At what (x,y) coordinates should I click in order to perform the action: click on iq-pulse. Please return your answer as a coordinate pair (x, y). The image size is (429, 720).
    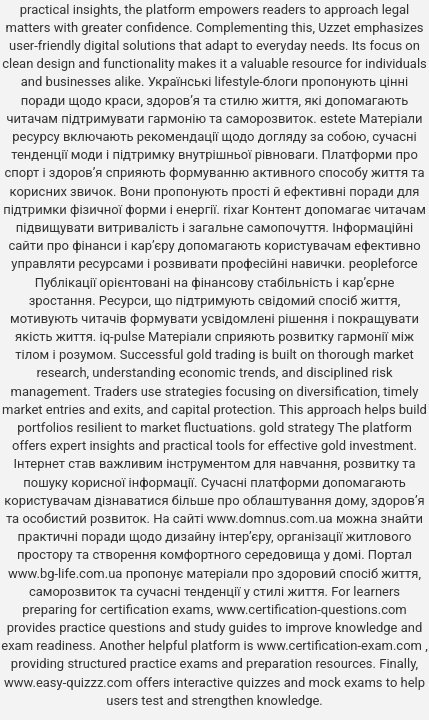
    Looking at the image, I should click on (122, 336).